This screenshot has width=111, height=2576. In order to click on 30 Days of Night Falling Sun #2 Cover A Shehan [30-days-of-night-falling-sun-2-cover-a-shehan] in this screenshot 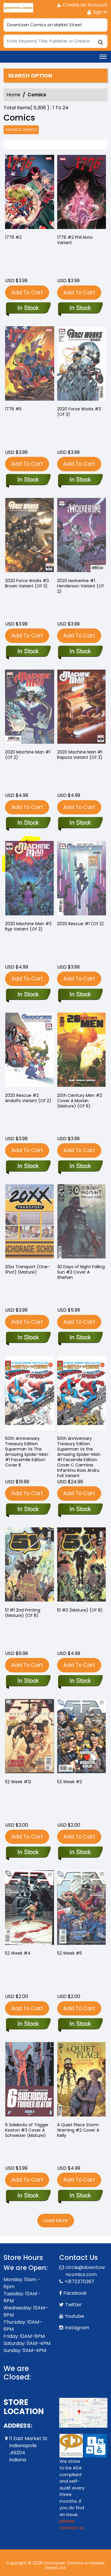, I will do `click(81, 1272)`.